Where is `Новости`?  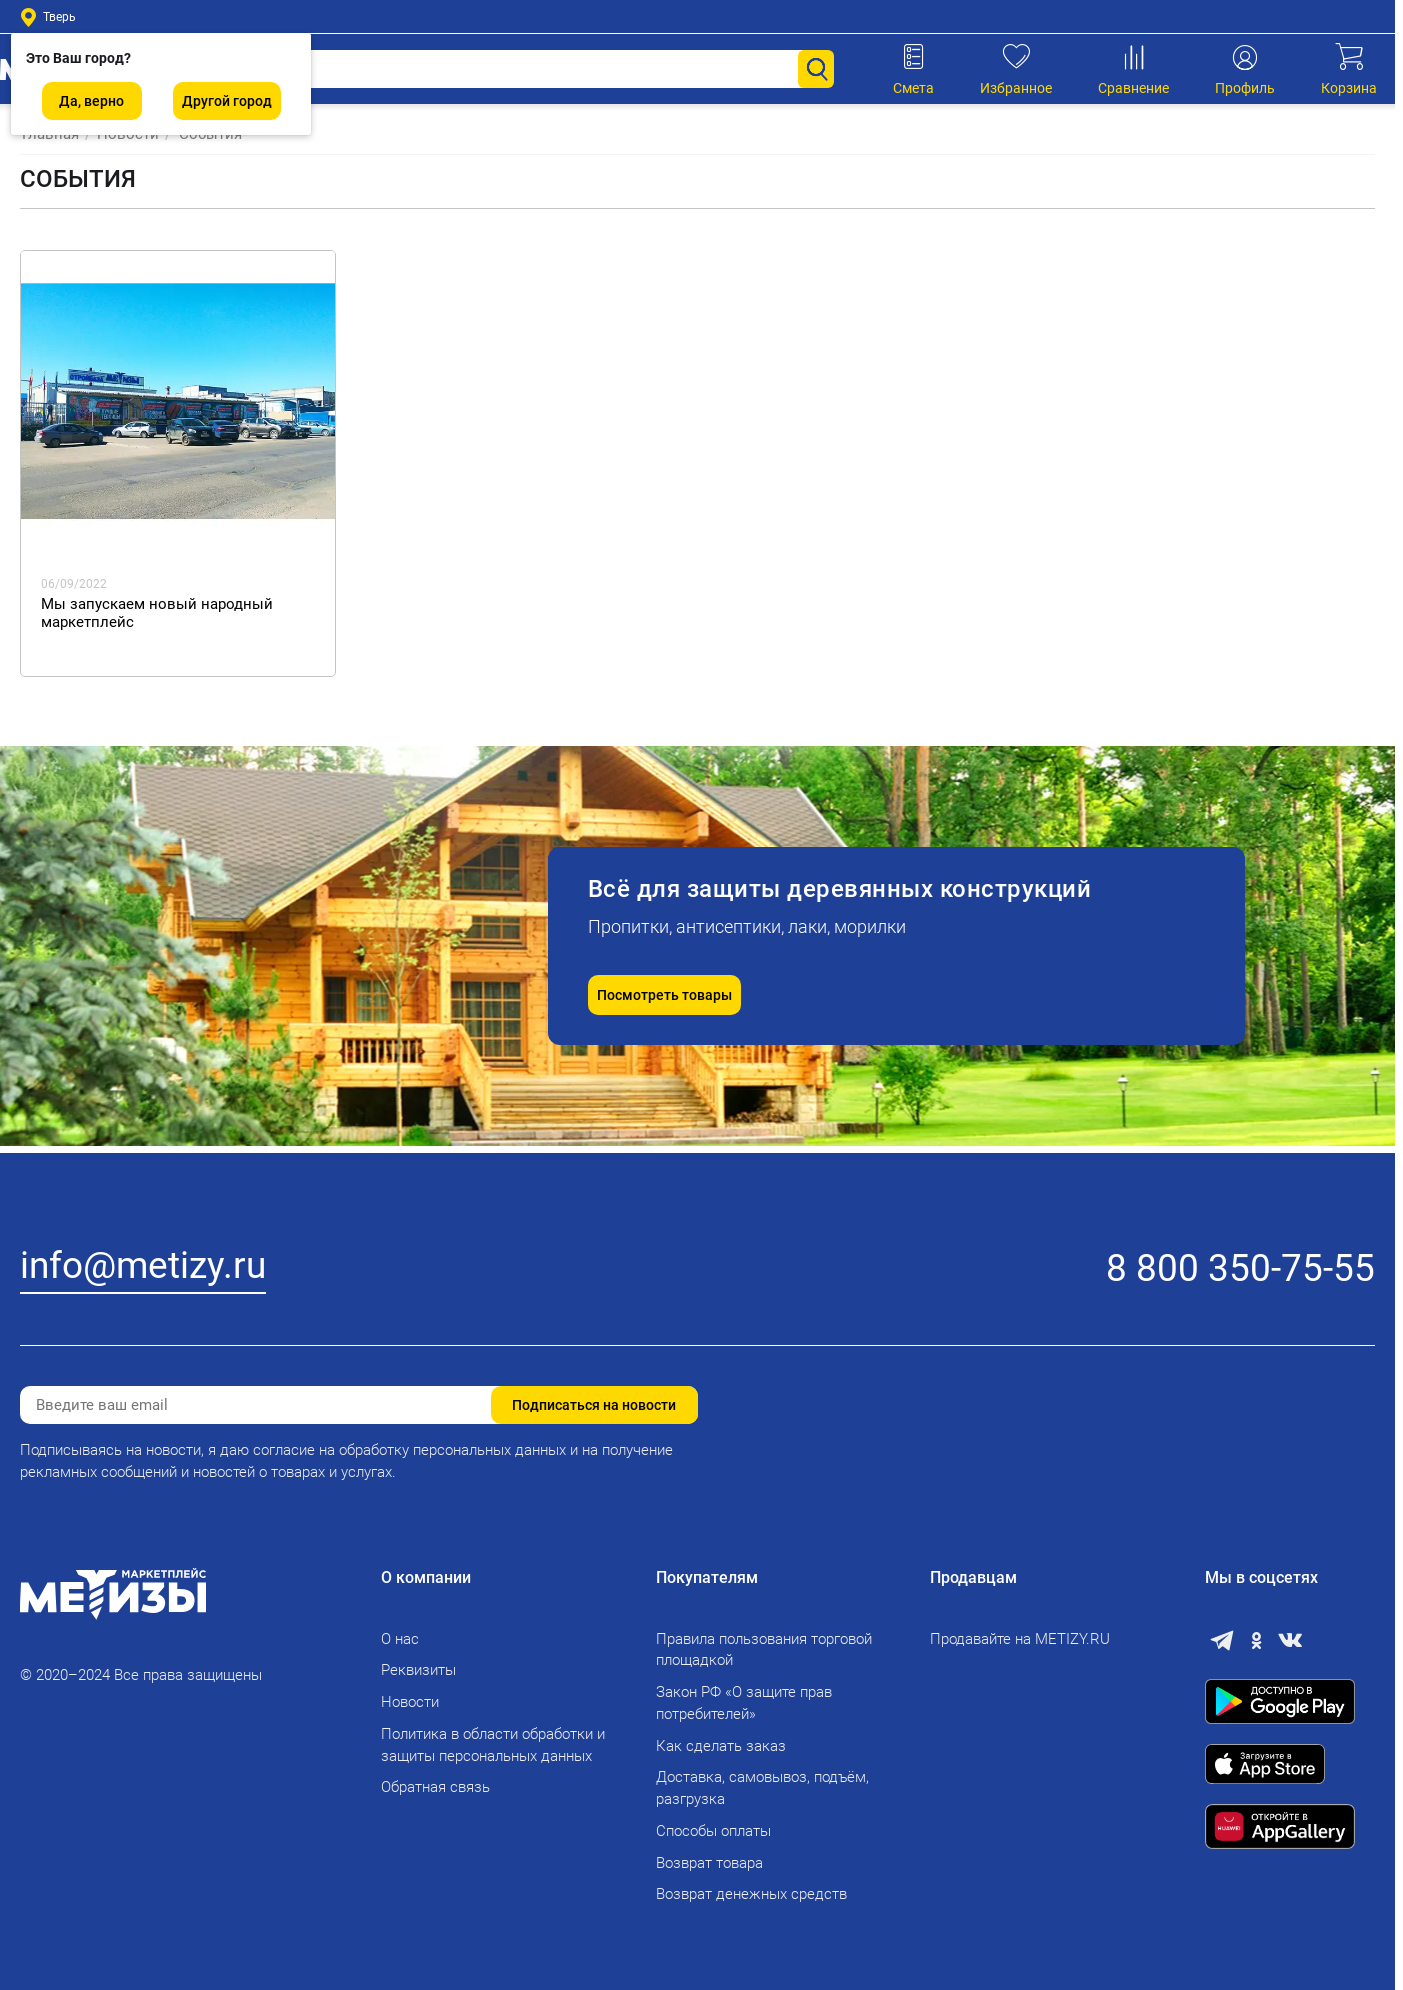
Новости is located at coordinates (410, 1702).